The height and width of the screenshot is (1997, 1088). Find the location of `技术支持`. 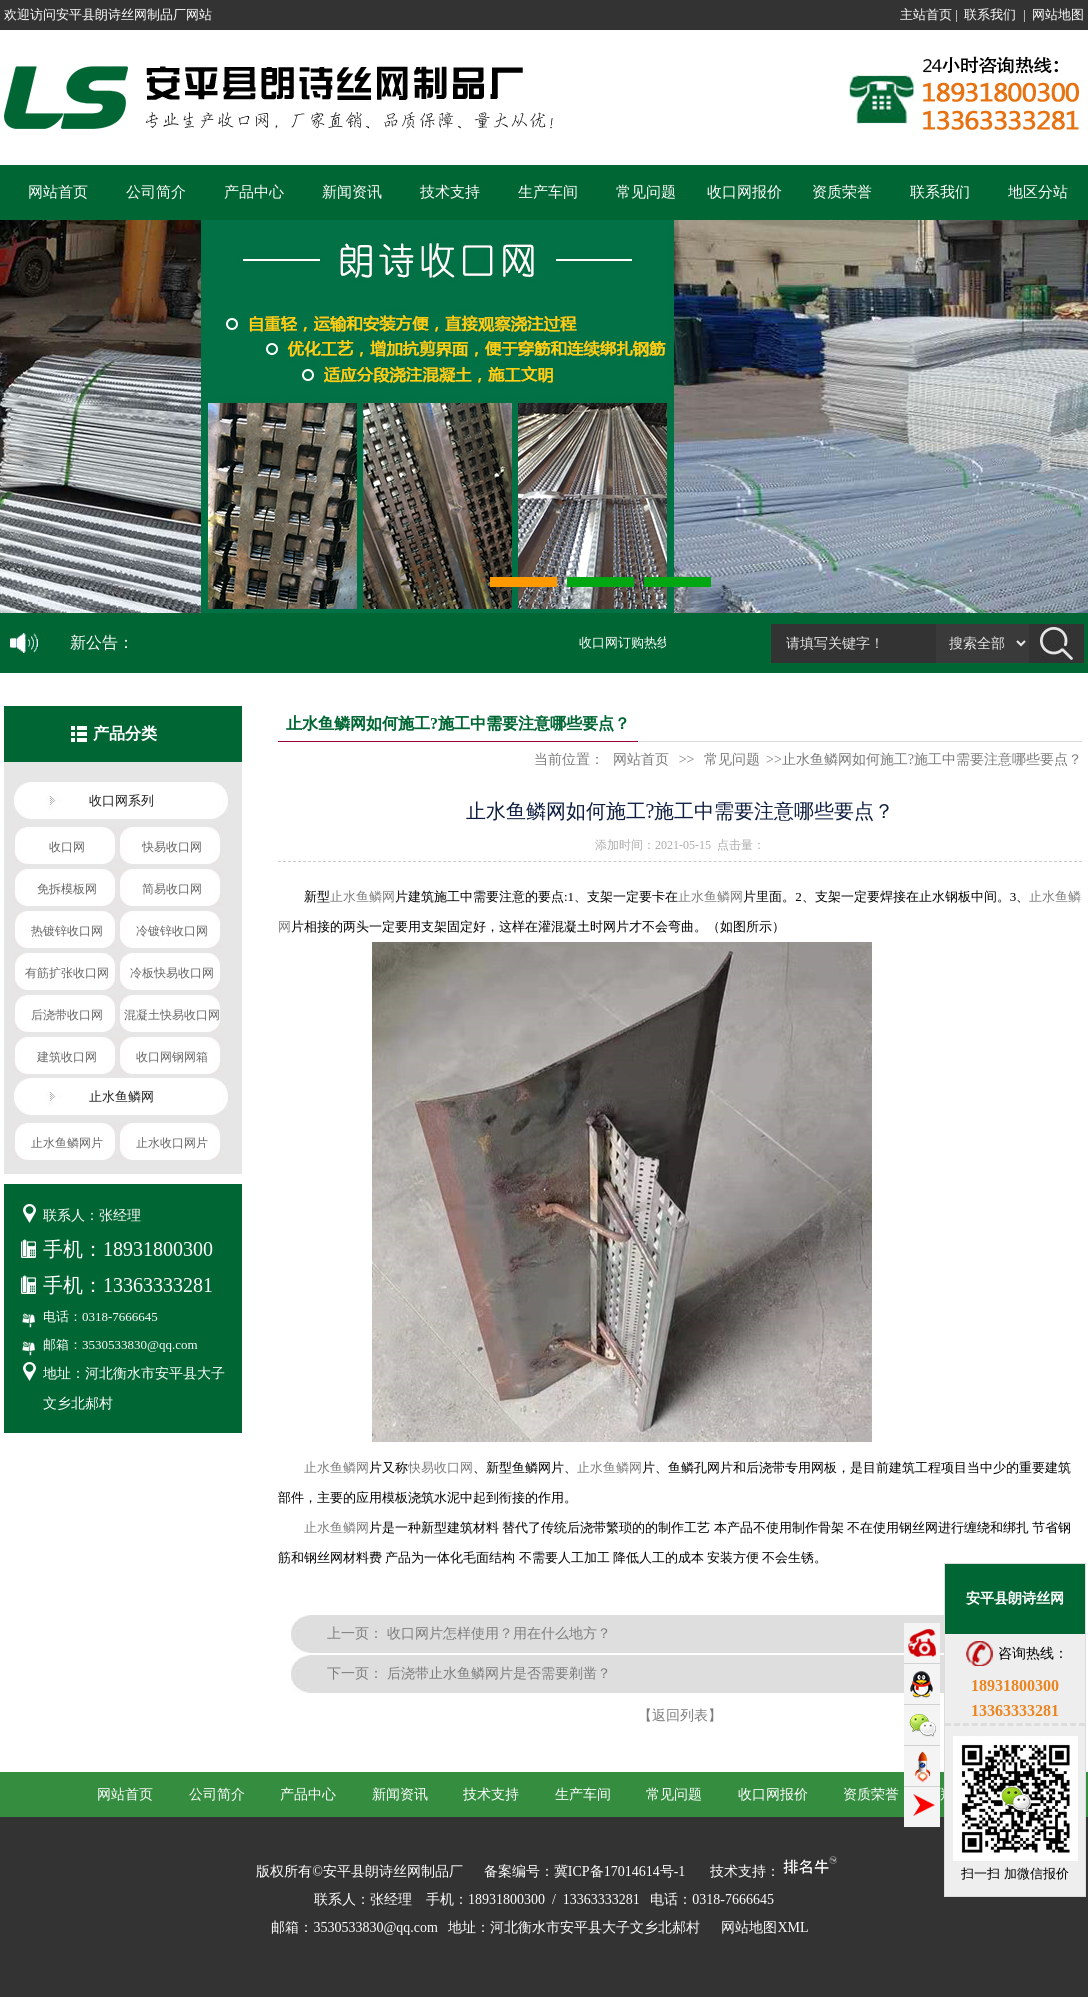

技术支持 is located at coordinates (450, 192).